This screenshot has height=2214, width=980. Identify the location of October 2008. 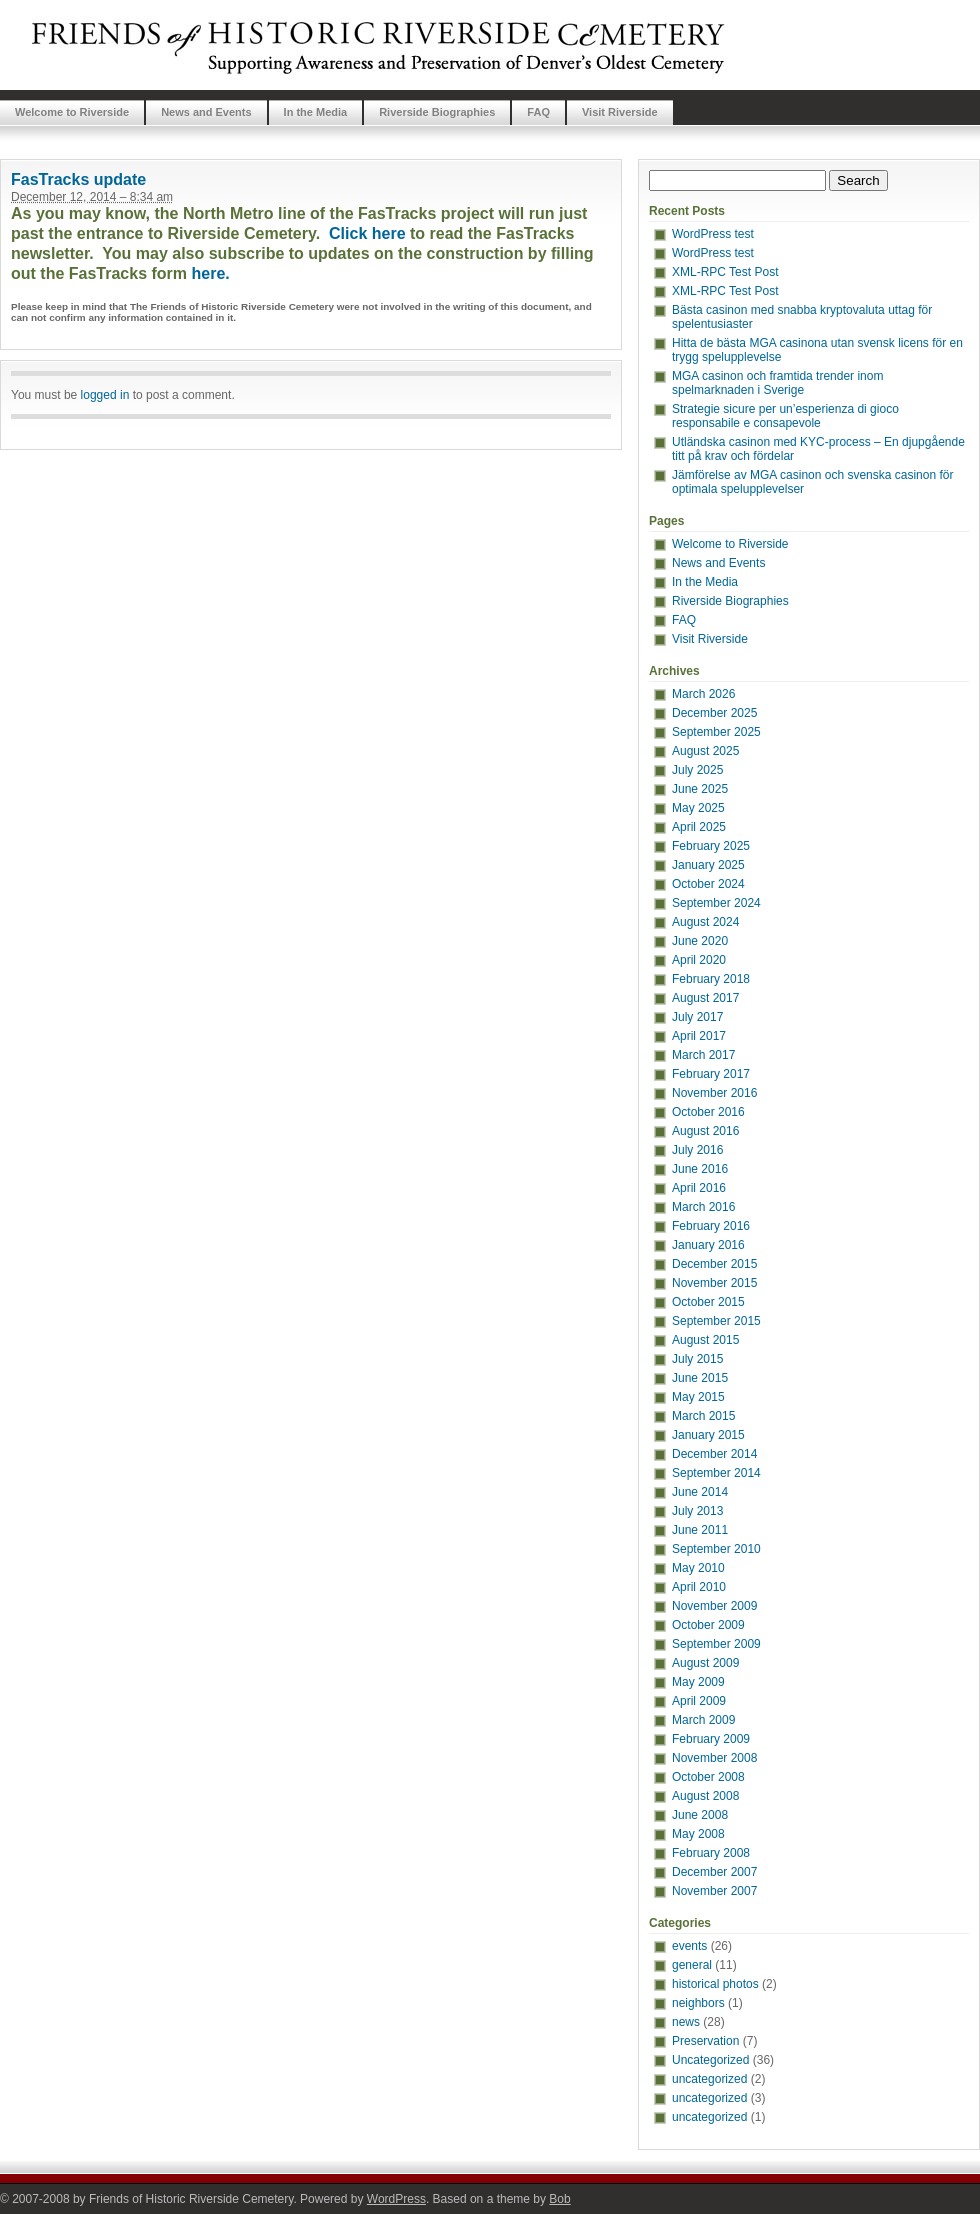
(708, 1777).